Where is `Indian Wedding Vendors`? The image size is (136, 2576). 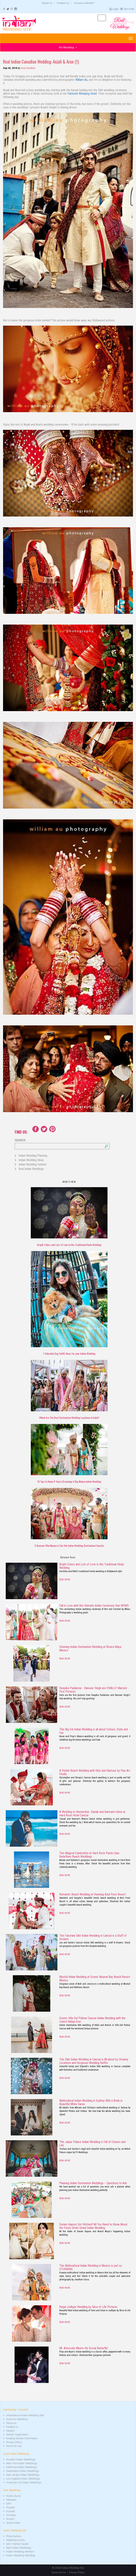
Indian Wedding Vendors is located at coordinates (20, 2551).